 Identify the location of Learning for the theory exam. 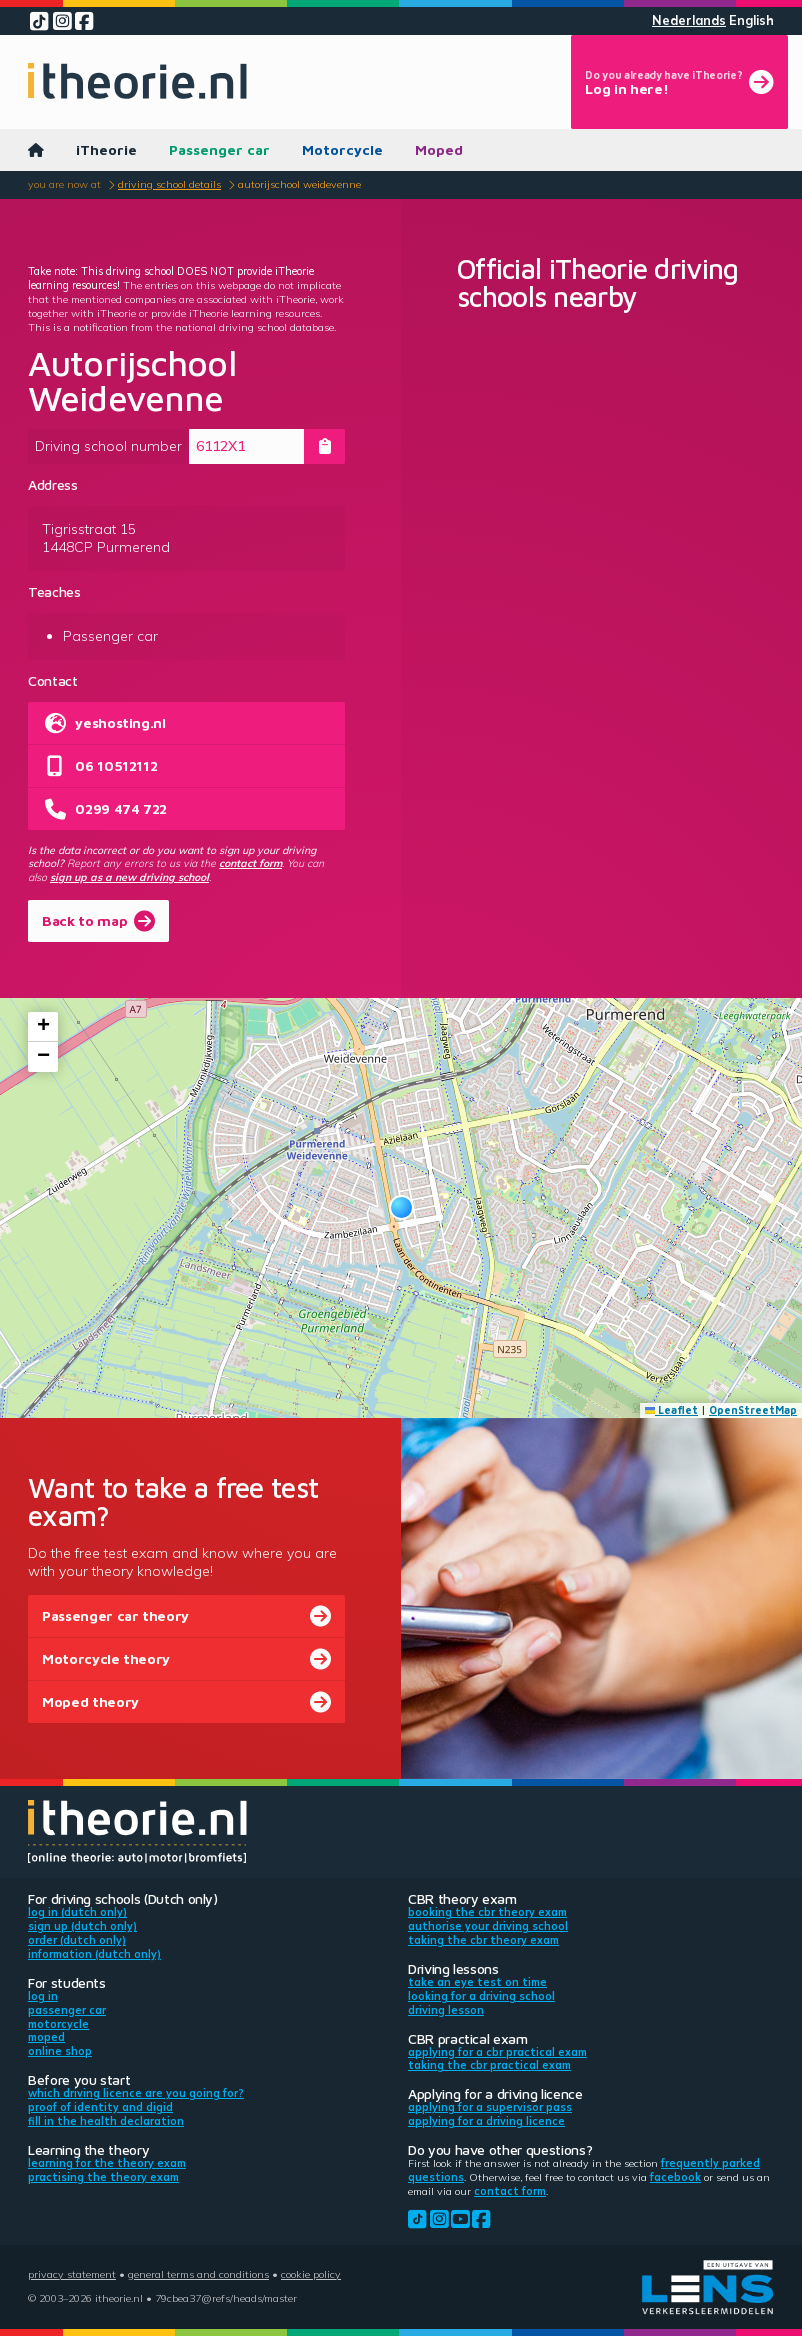
(107, 2163).